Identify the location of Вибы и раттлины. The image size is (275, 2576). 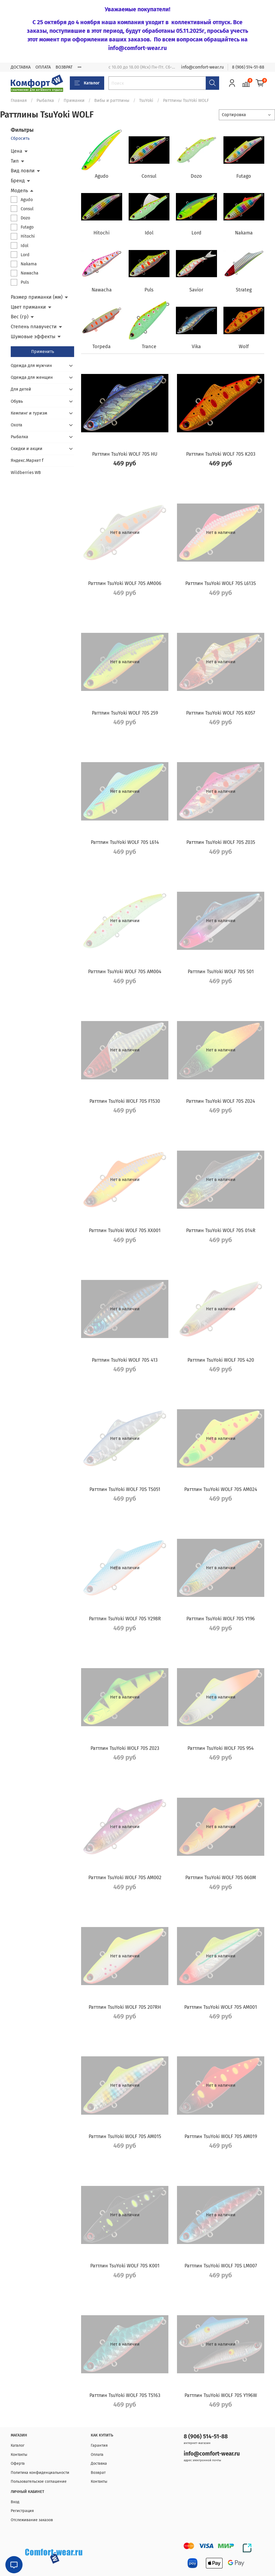
(111, 100).